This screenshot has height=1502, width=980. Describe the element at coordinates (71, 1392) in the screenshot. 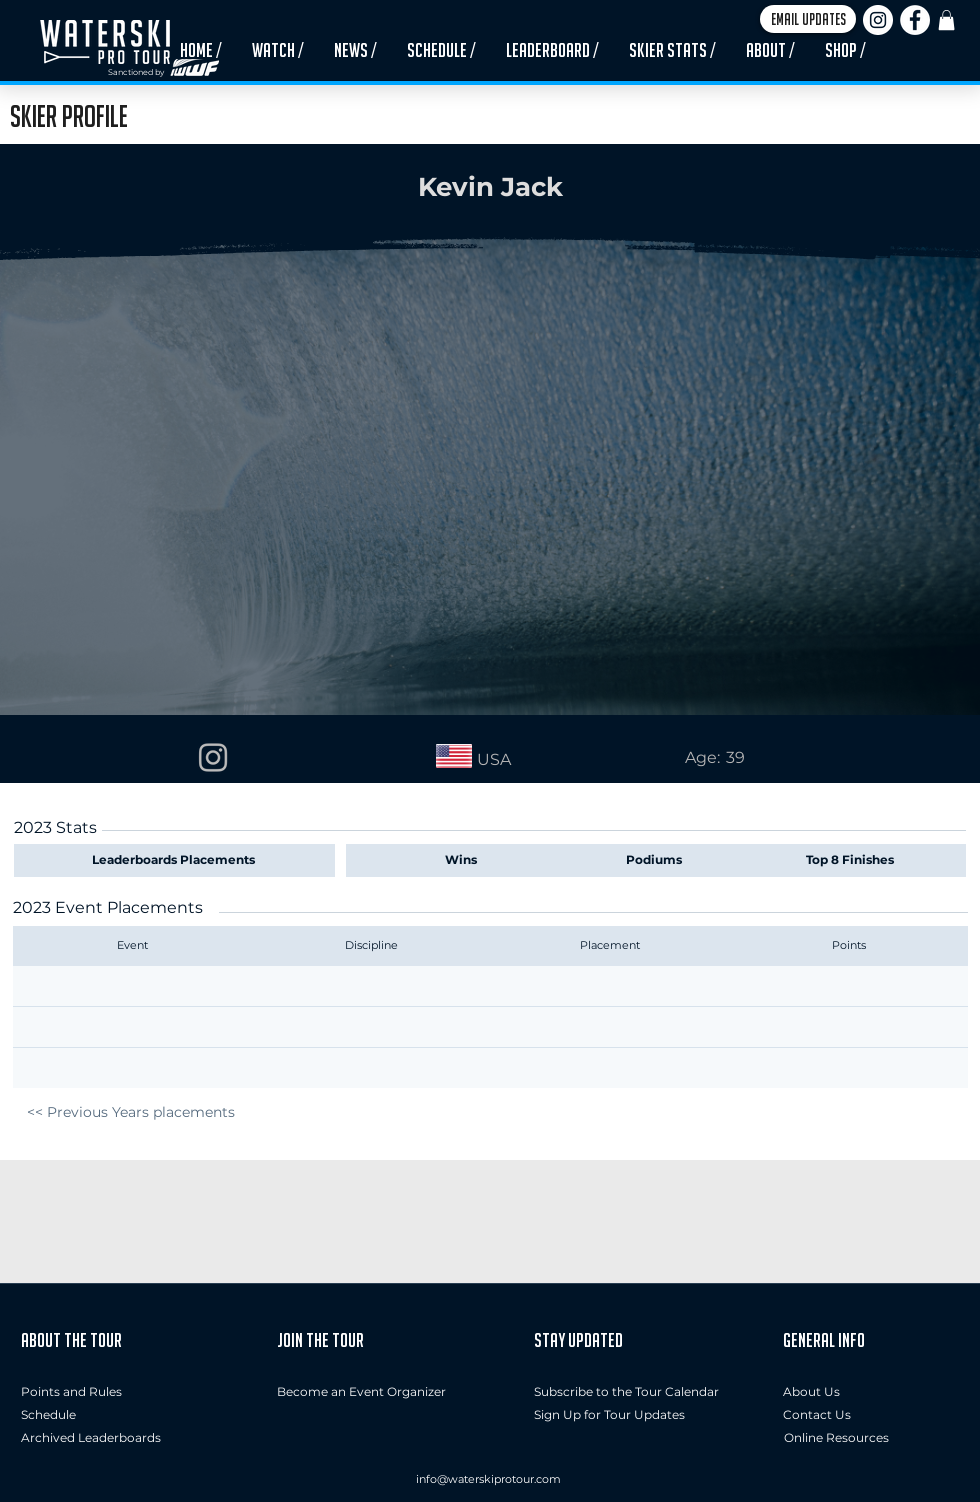

I see `[Points and Rules]` at that location.